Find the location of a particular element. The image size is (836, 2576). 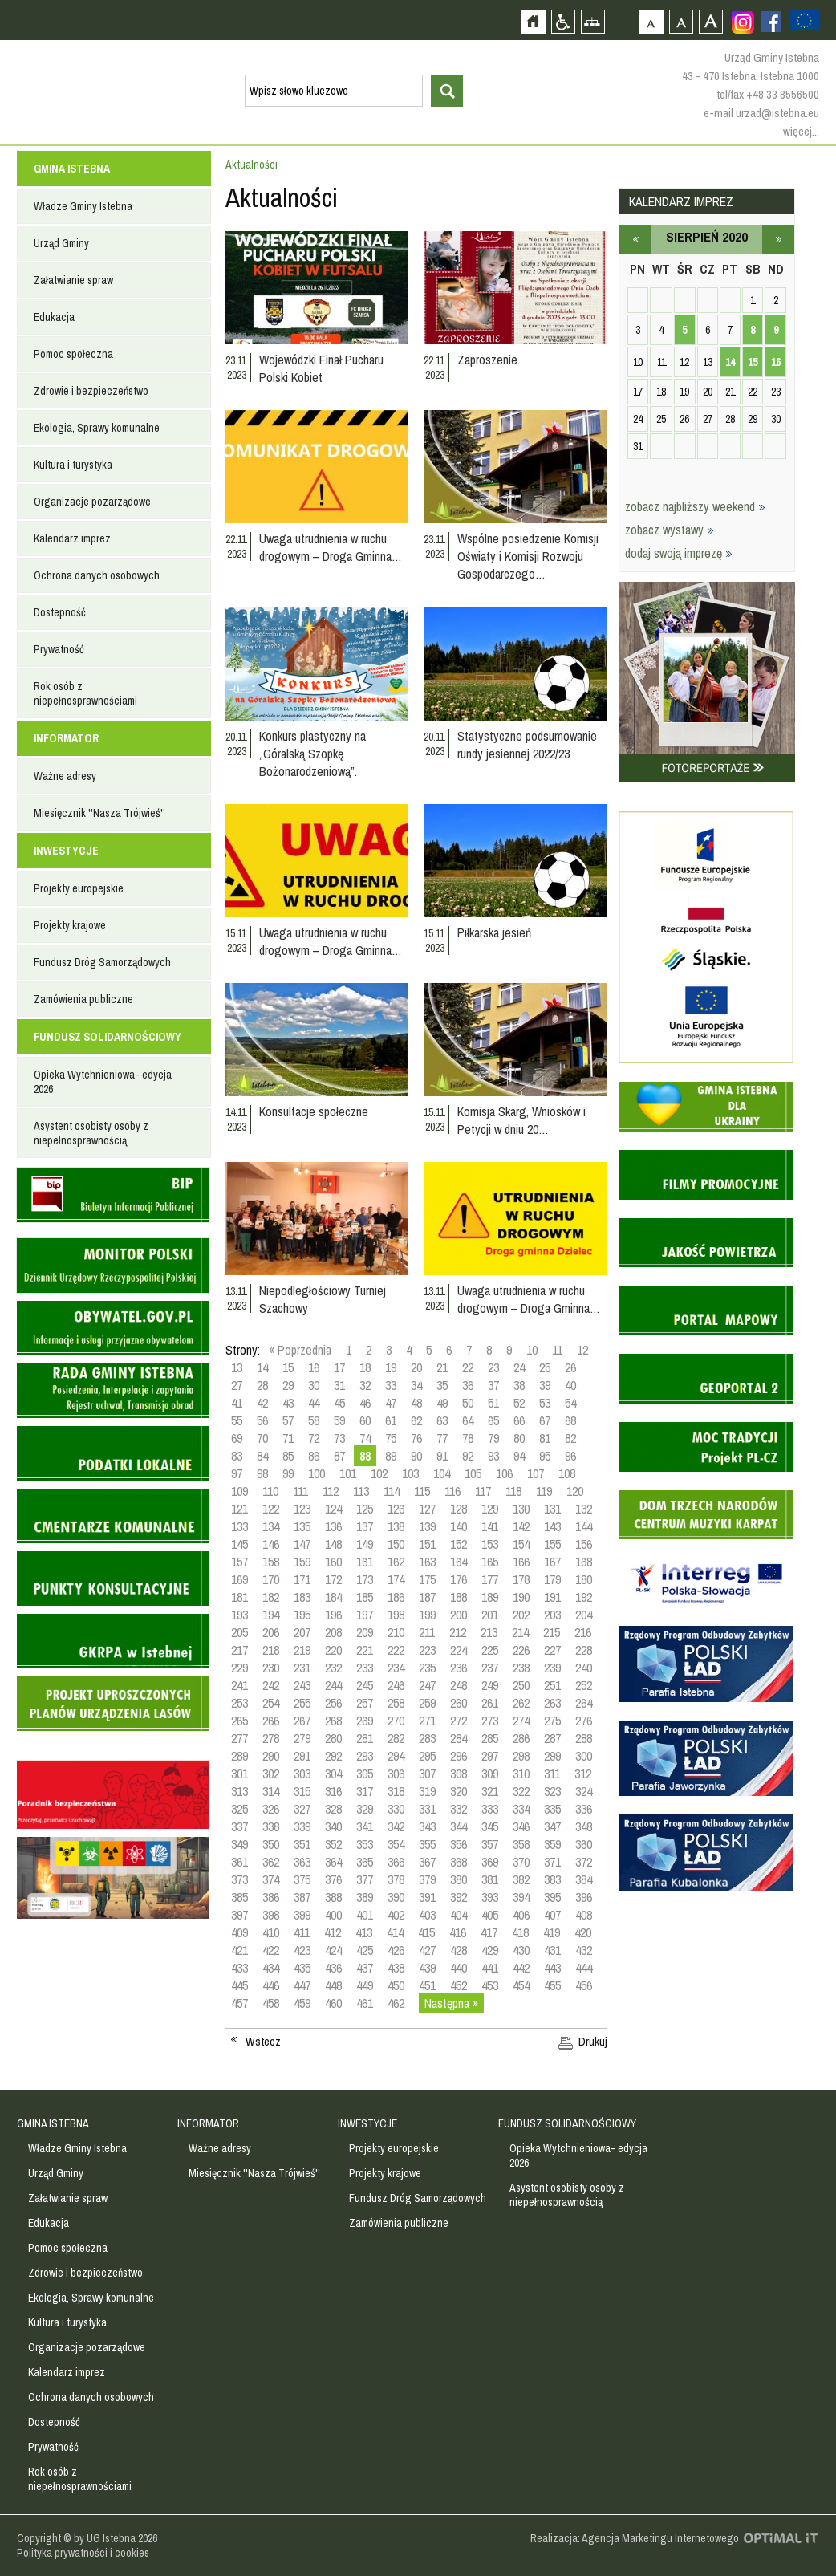

52 is located at coordinates (519, 1403).